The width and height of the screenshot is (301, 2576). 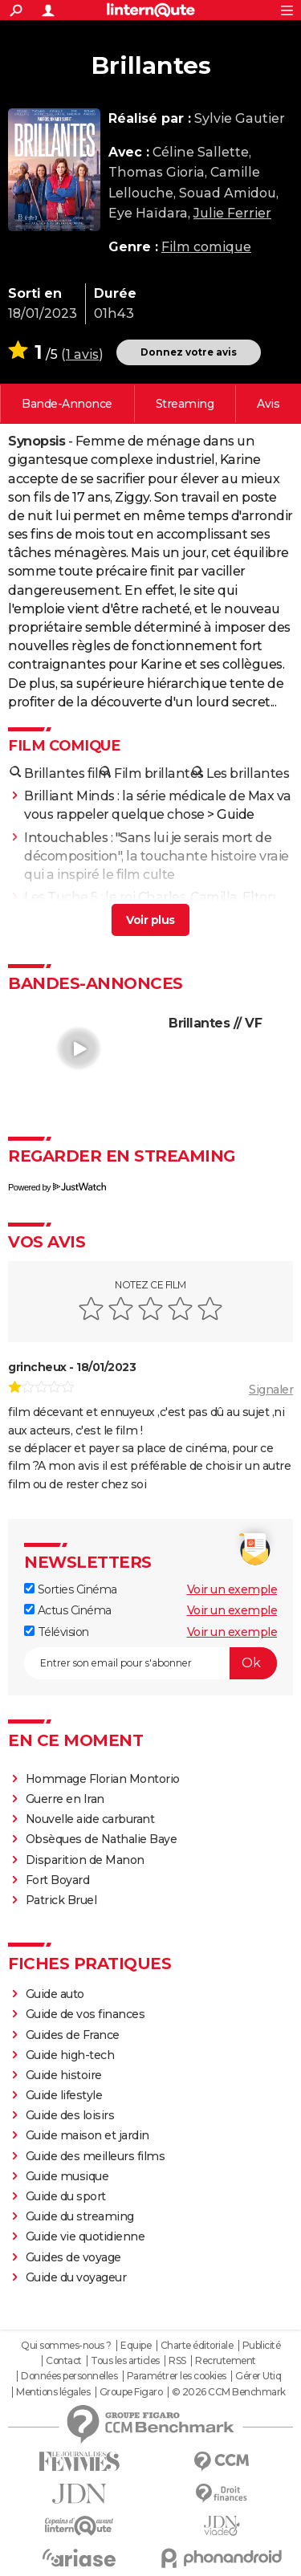 I want to click on Mentions légales, so click(x=53, y=2392).